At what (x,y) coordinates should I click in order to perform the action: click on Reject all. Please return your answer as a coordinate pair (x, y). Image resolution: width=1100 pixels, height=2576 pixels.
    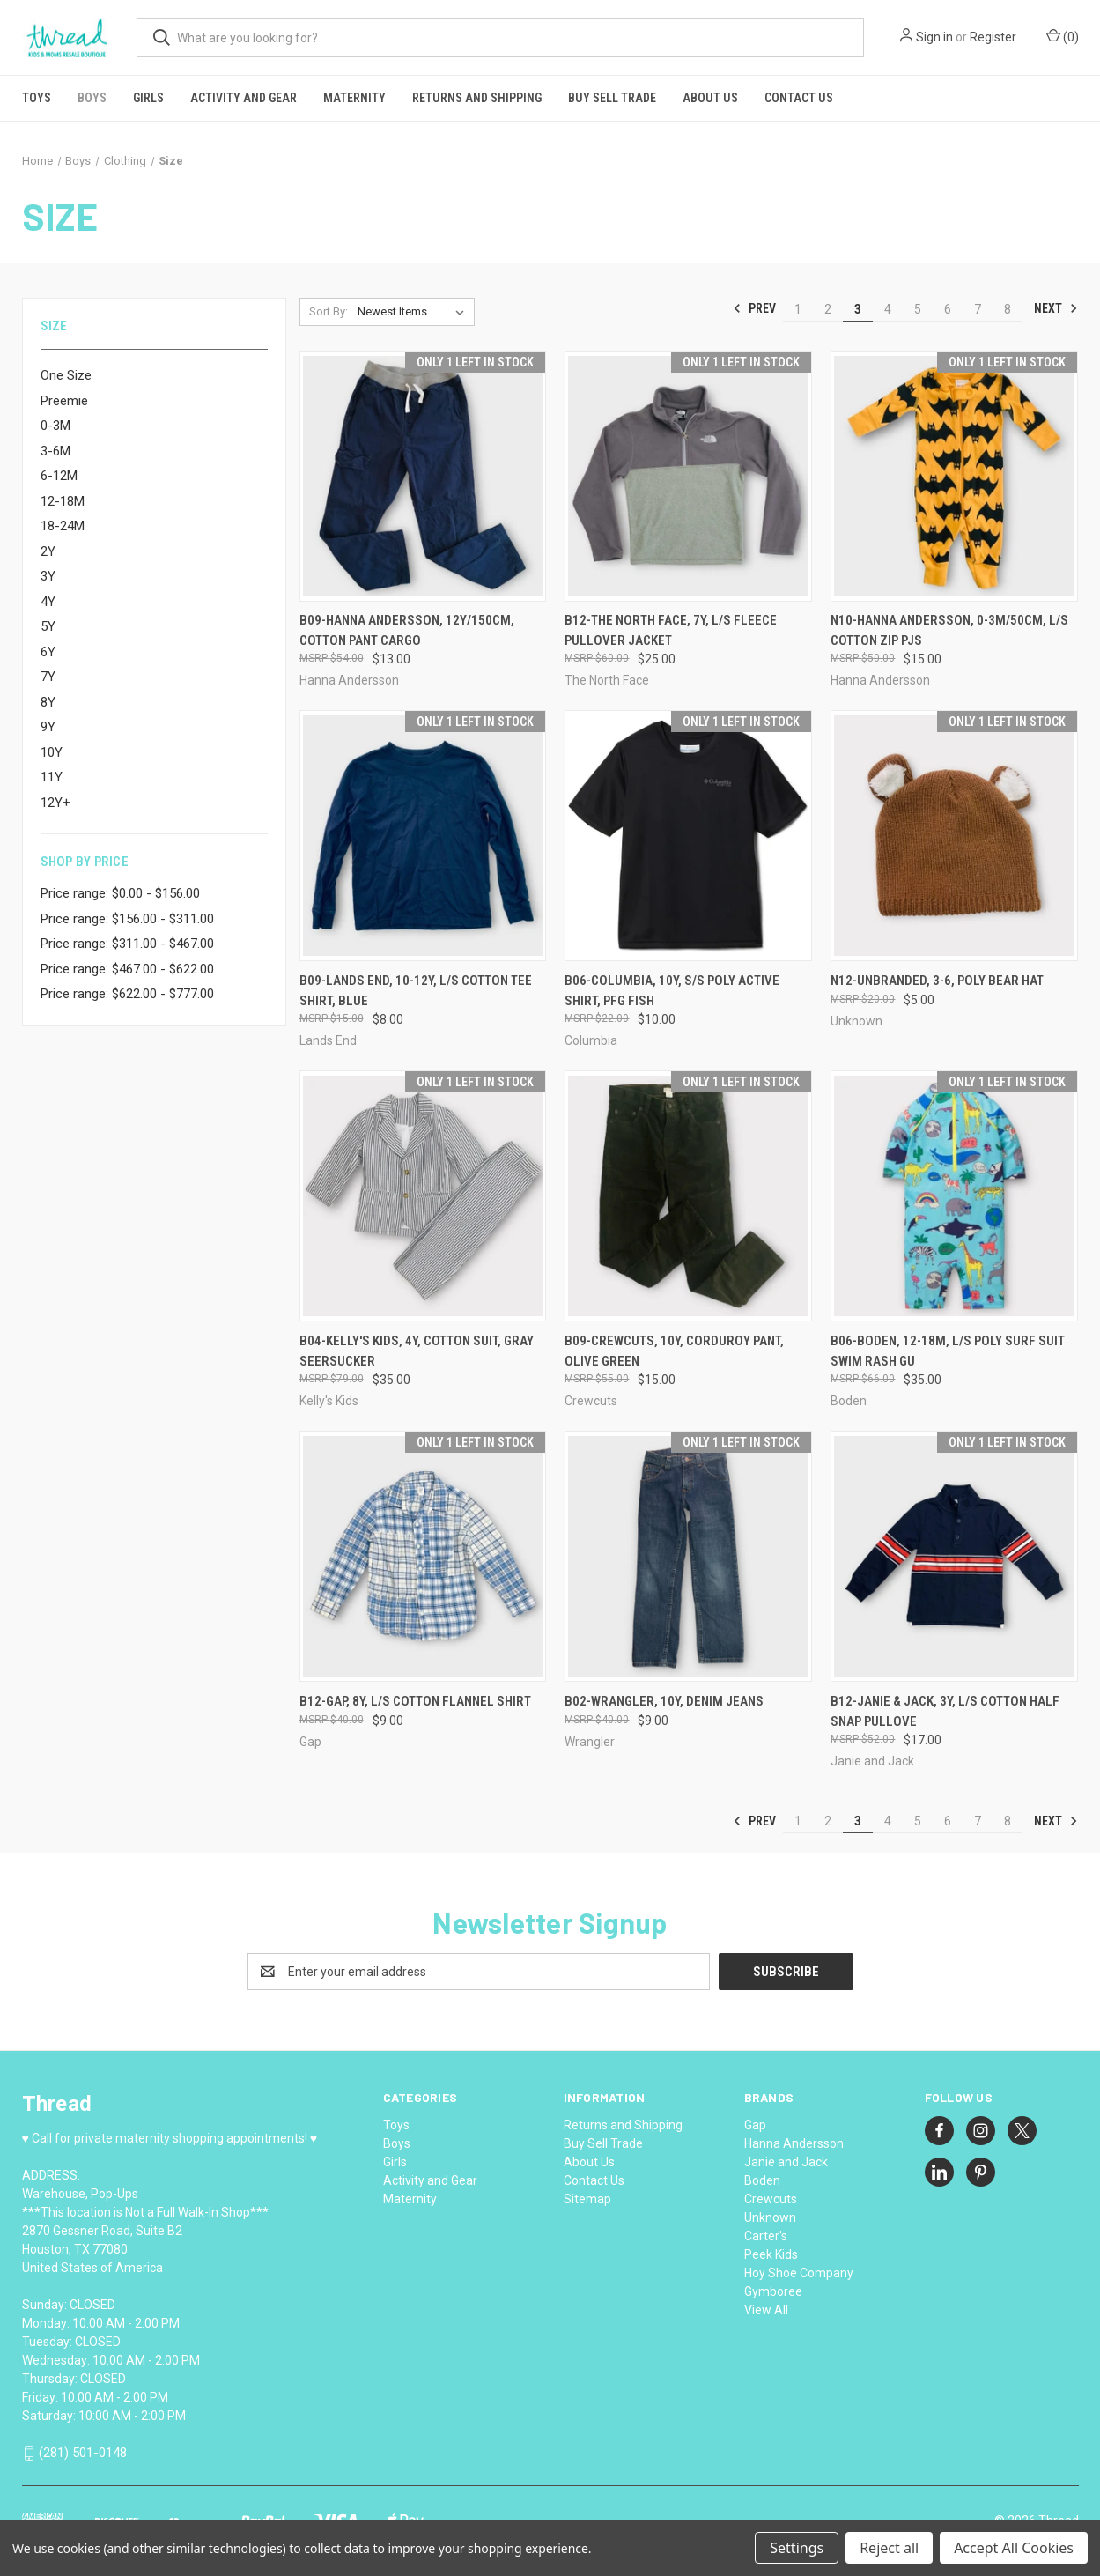
    Looking at the image, I should click on (889, 2547).